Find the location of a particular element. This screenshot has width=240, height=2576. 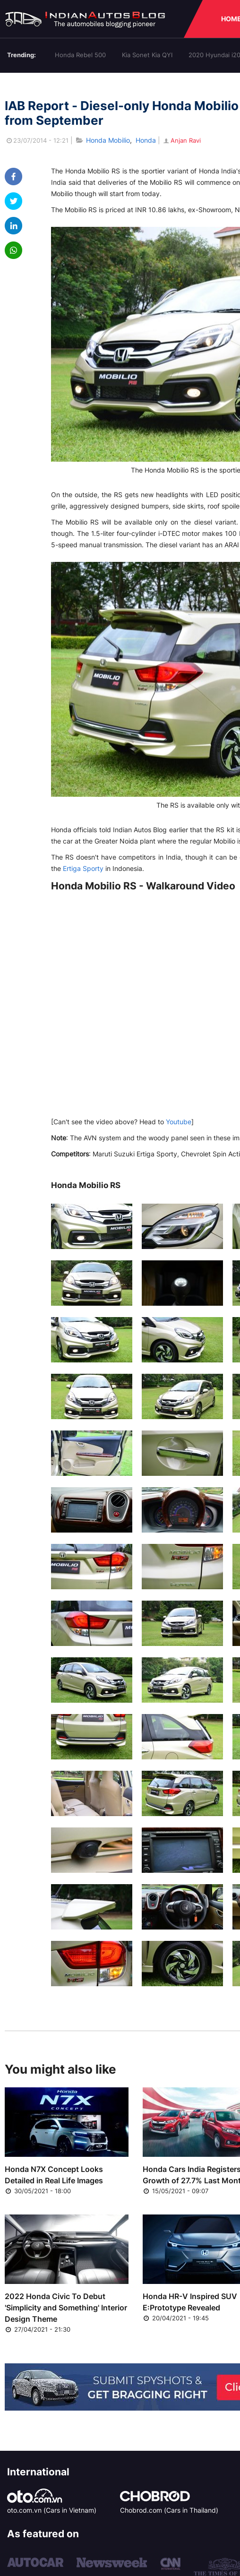

Honda Rebel 500 is located at coordinates (80, 55).